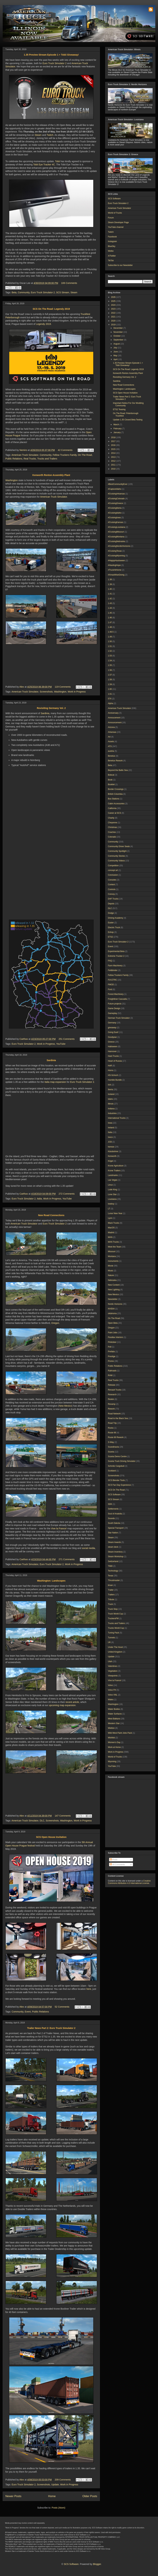  Describe the element at coordinates (116, 1490) in the screenshot. I see `SCS On The Road` at that location.